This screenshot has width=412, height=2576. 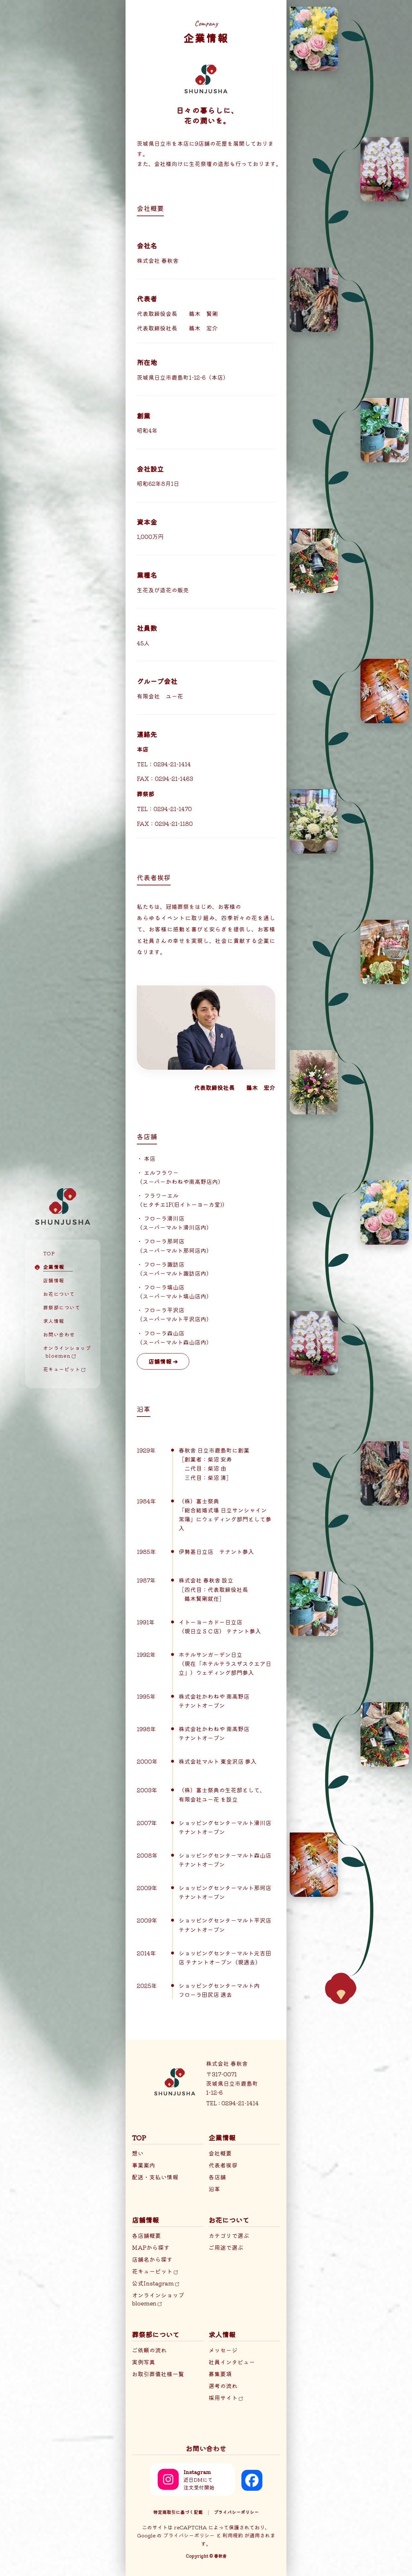 I want to click on オンラインショップbloemen, so click(x=158, y=2299).